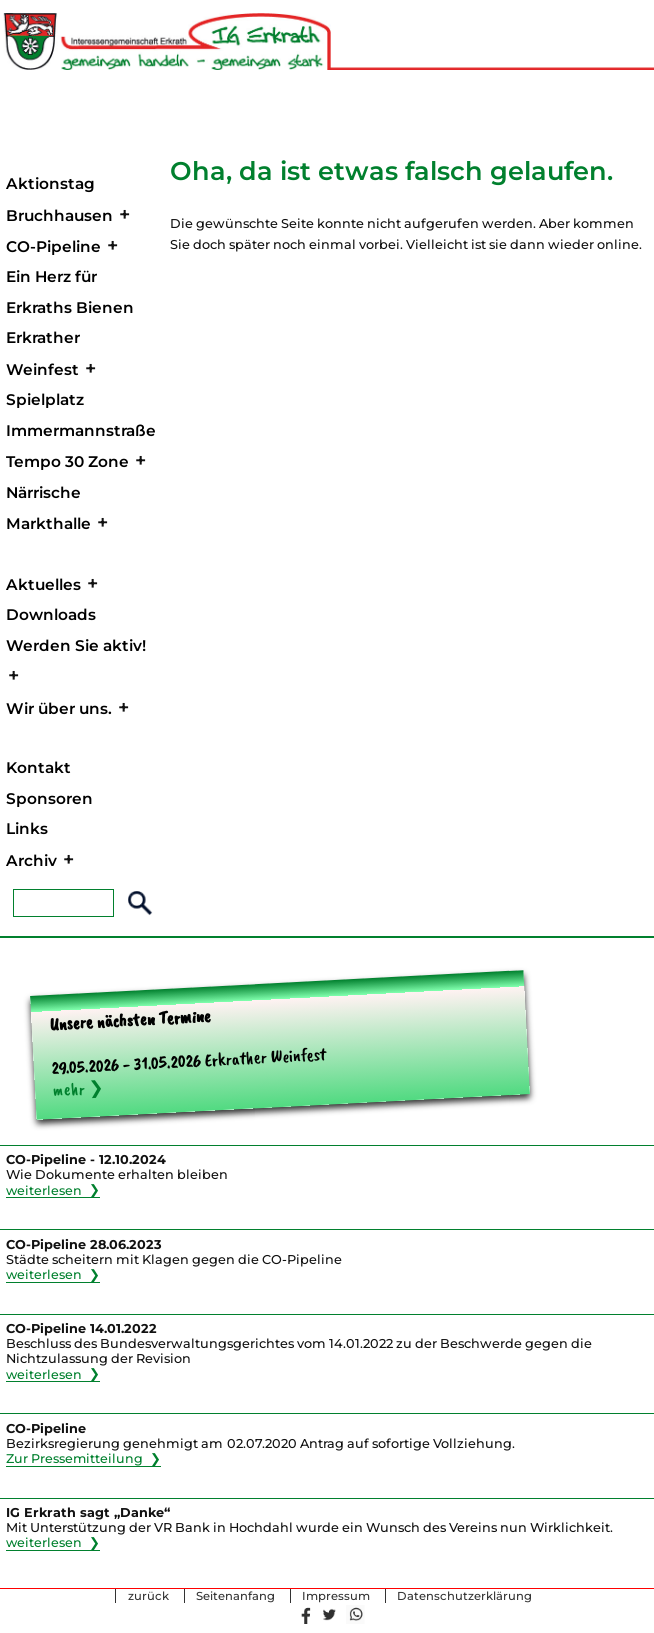  I want to click on Zur Pressemitteilung, so click(75, 1458).